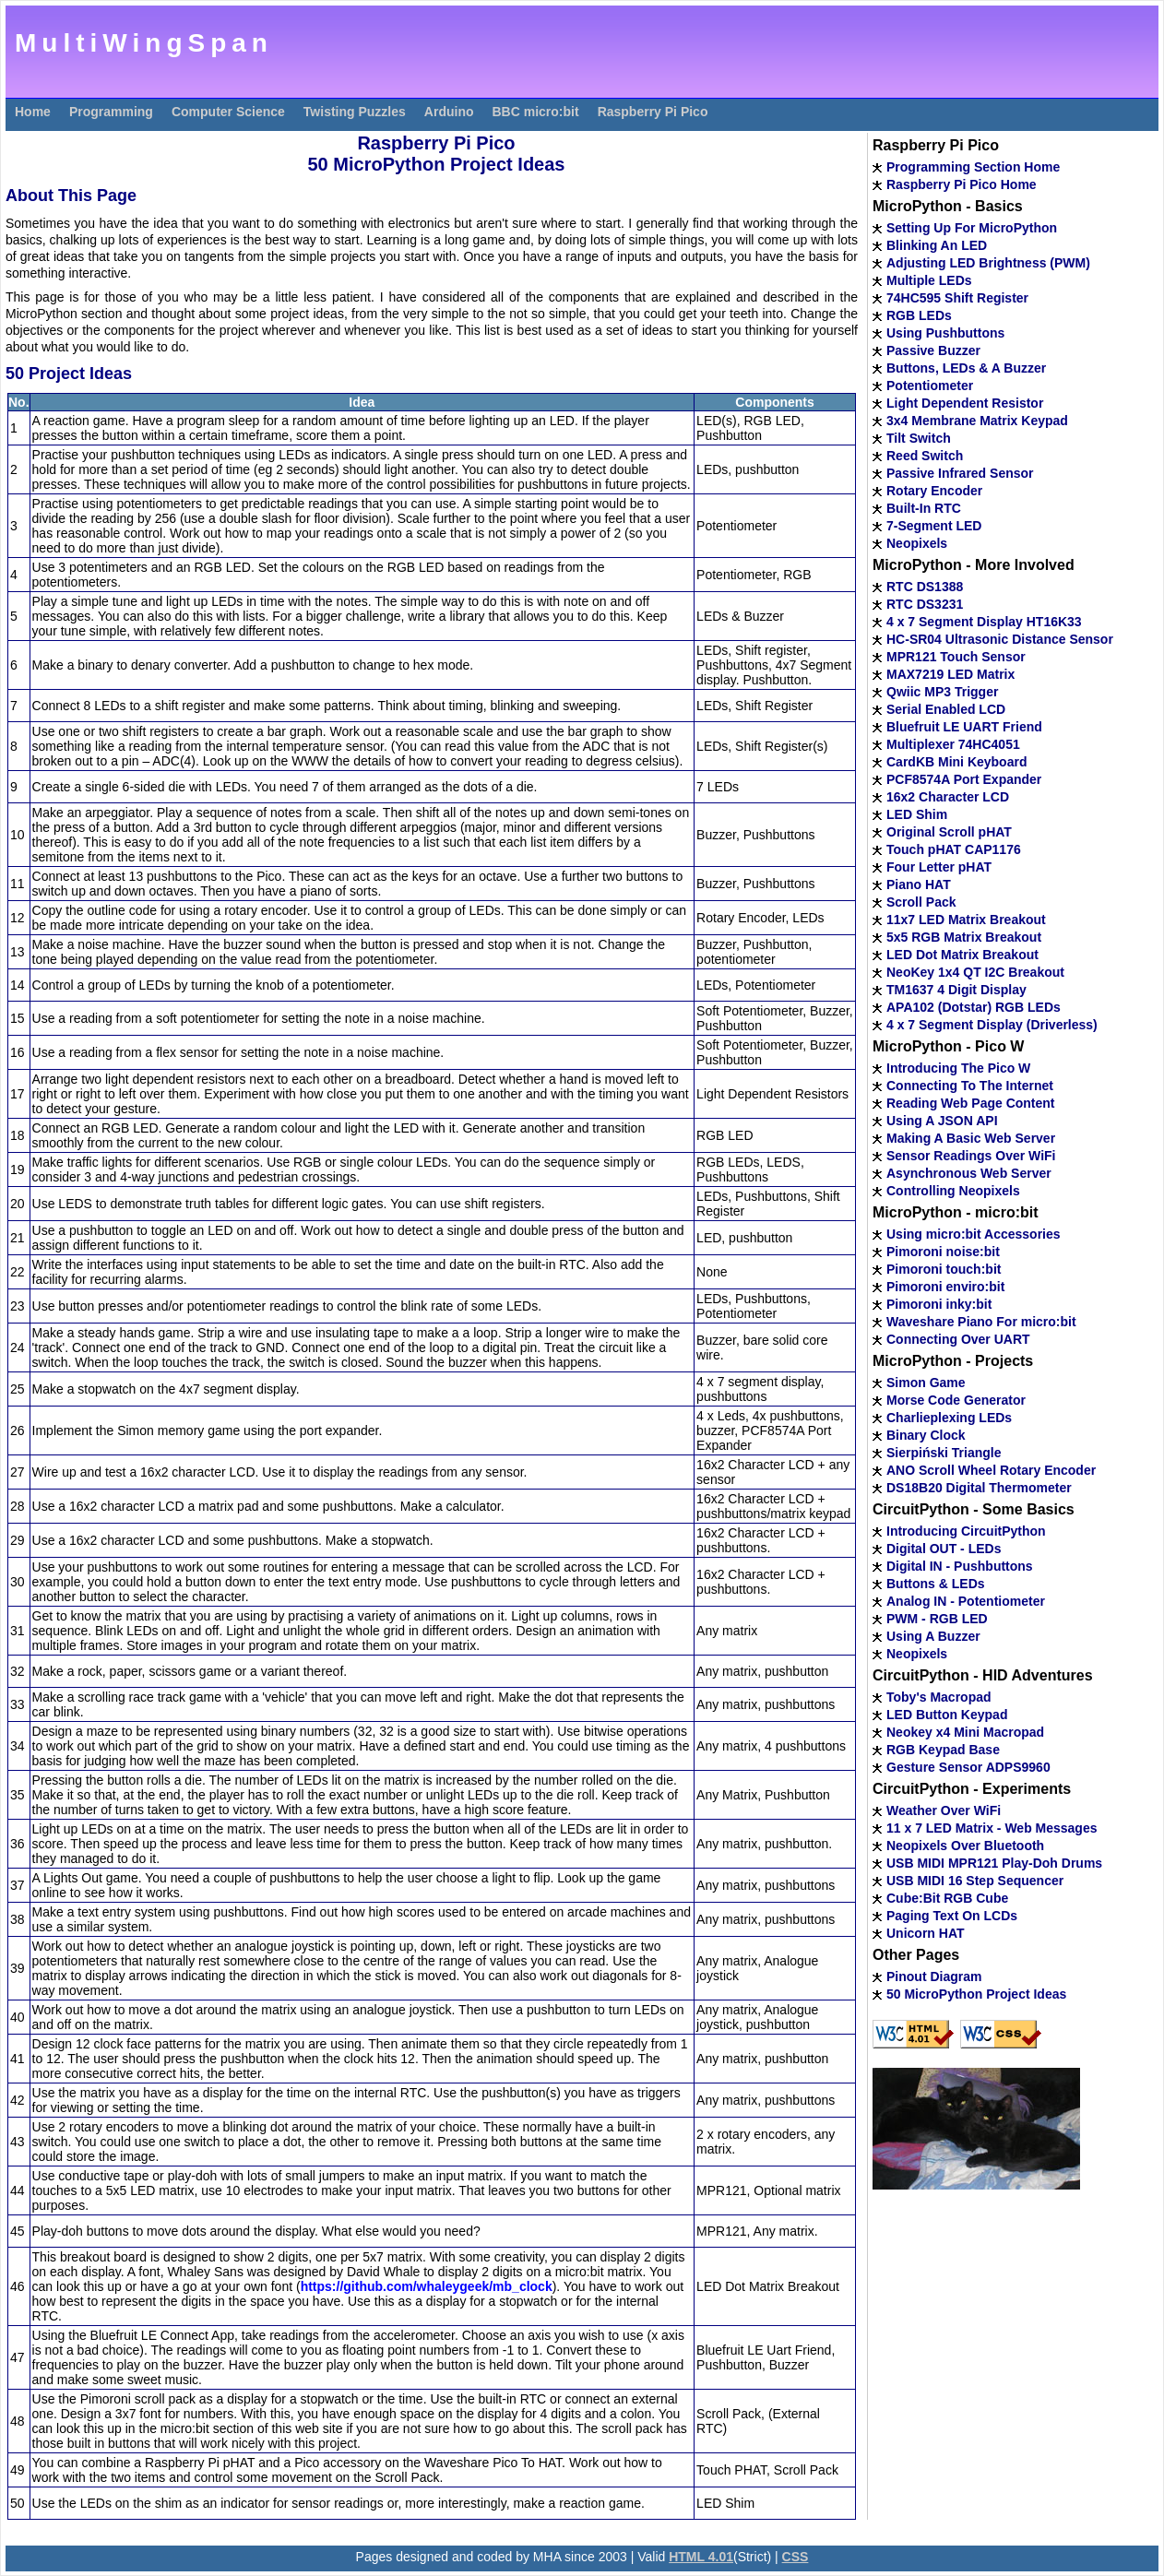 Image resolution: width=1164 pixels, height=2576 pixels. What do you see at coordinates (966, 1531) in the screenshot?
I see `Introducing CircuitPython` at bounding box center [966, 1531].